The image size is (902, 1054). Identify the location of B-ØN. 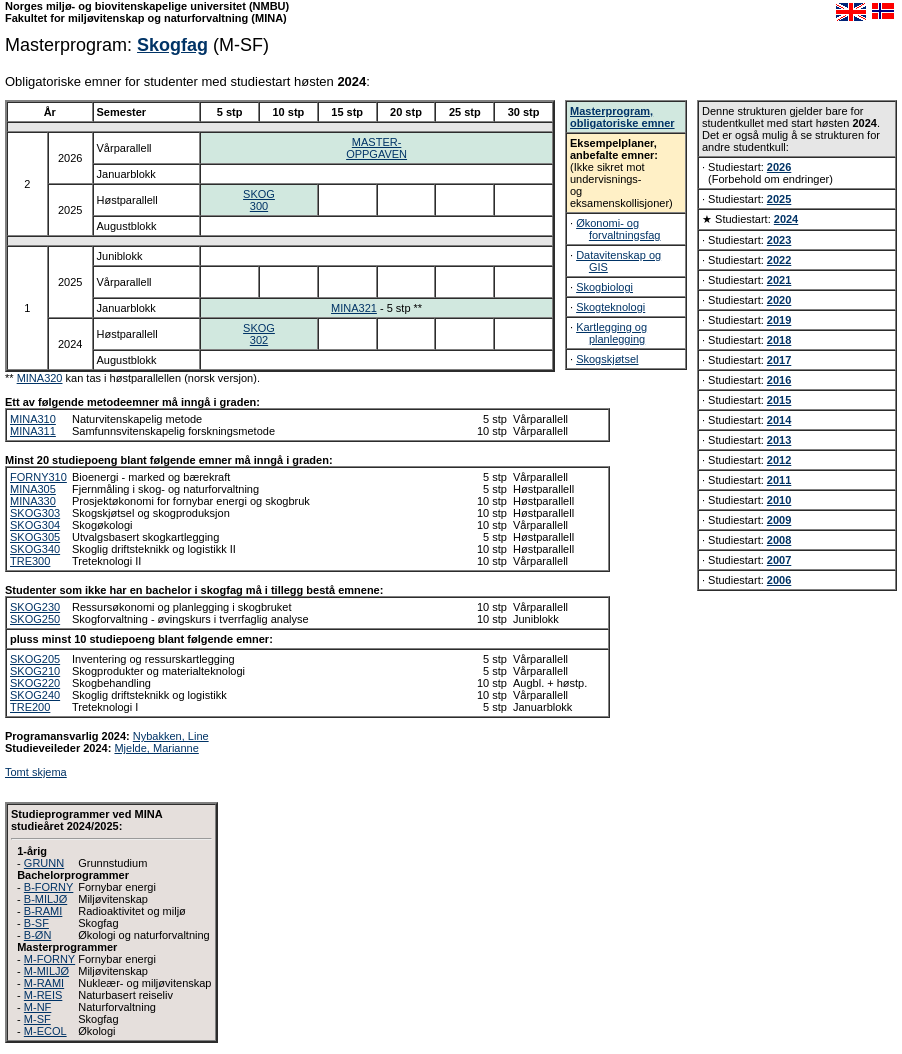
(38, 935).